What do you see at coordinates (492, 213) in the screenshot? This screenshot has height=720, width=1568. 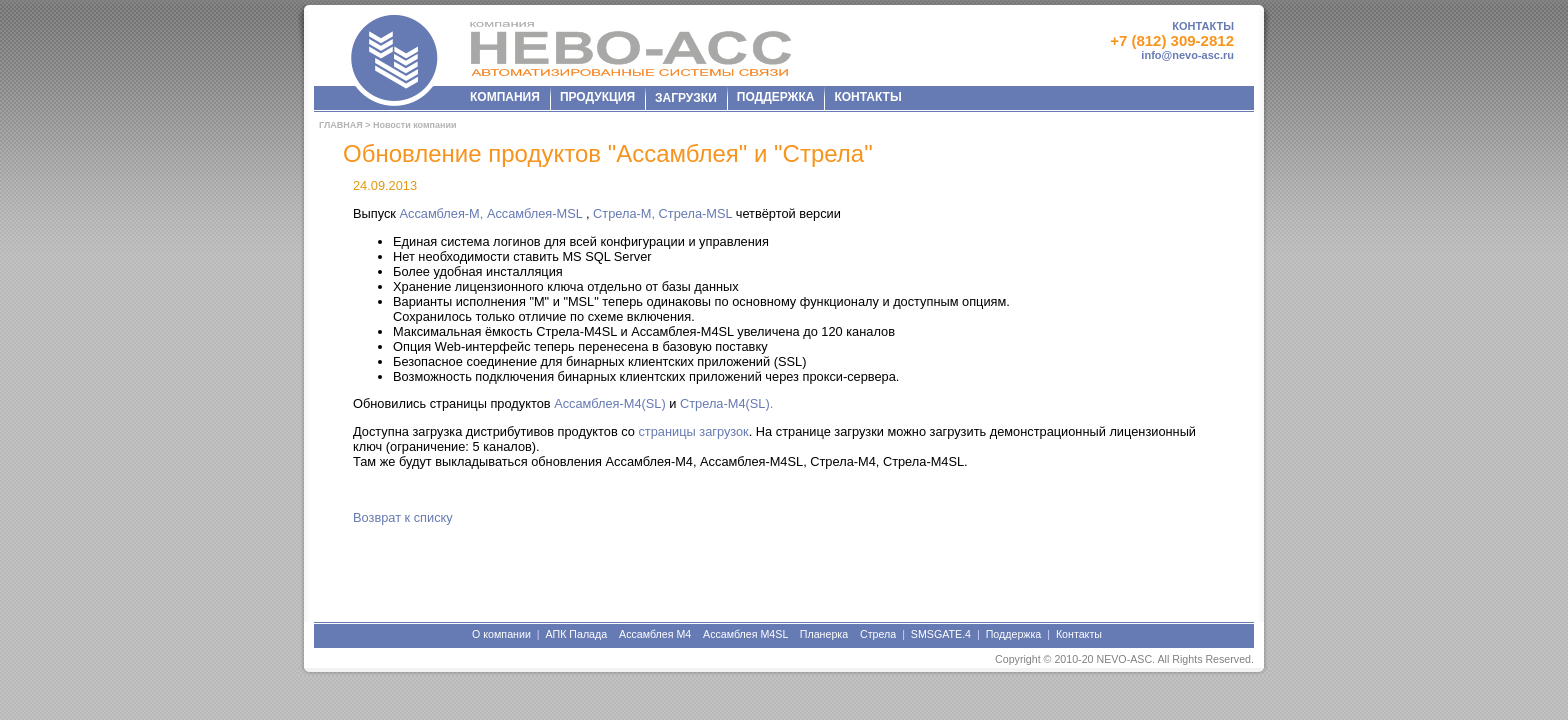 I see `Ассамблея-М, Ассамблея-МSL` at bounding box center [492, 213].